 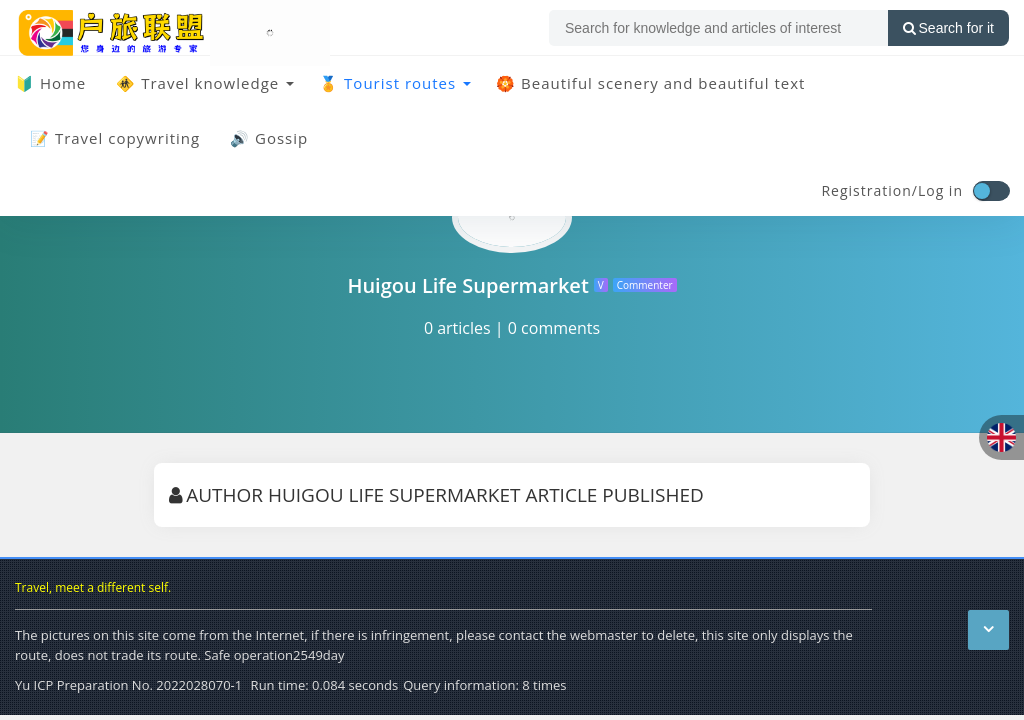 I want to click on 📝 Travel copywriting, so click(x=115, y=138).